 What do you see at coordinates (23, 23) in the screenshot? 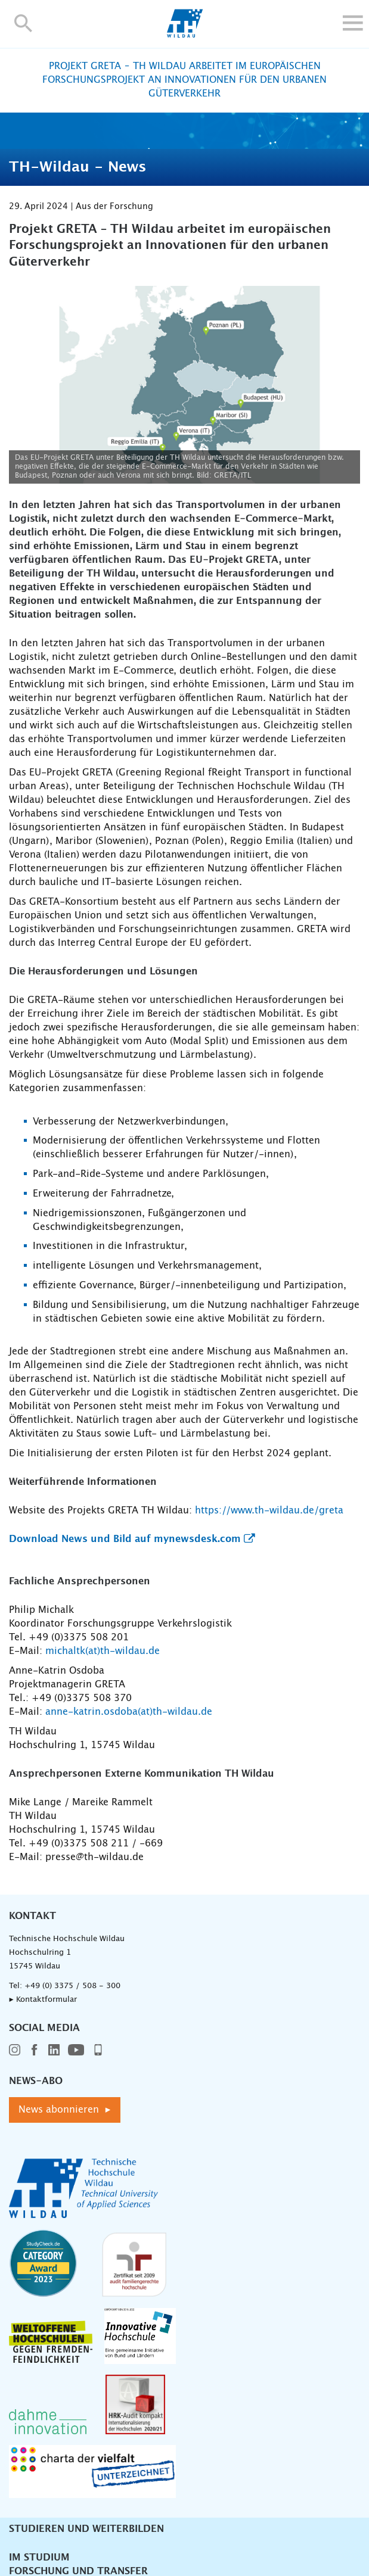
I see `[button]` at bounding box center [23, 23].